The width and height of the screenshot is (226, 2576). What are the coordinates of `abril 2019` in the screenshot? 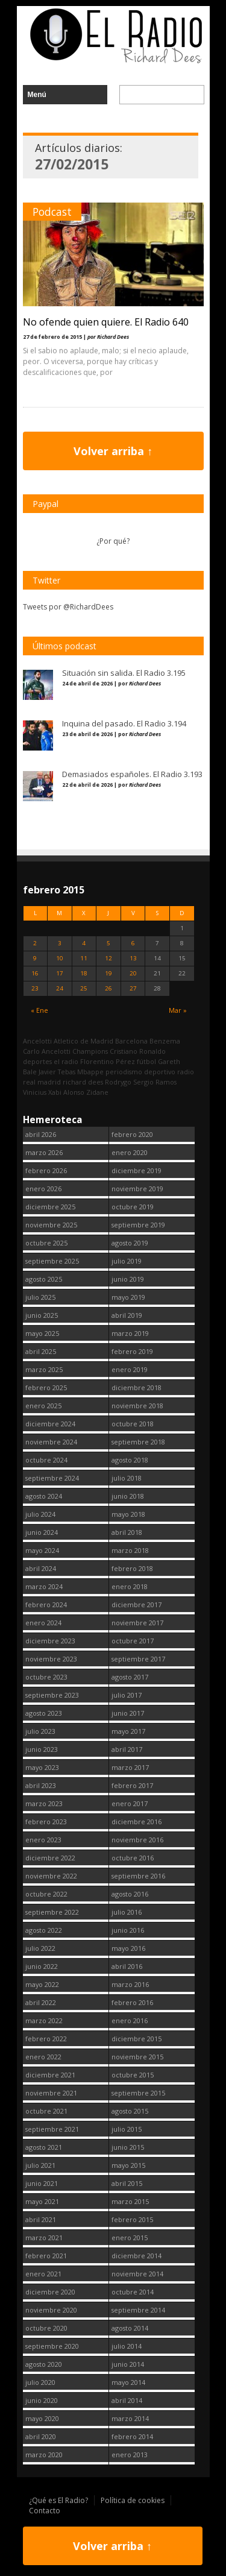 It's located at (126, 1315).